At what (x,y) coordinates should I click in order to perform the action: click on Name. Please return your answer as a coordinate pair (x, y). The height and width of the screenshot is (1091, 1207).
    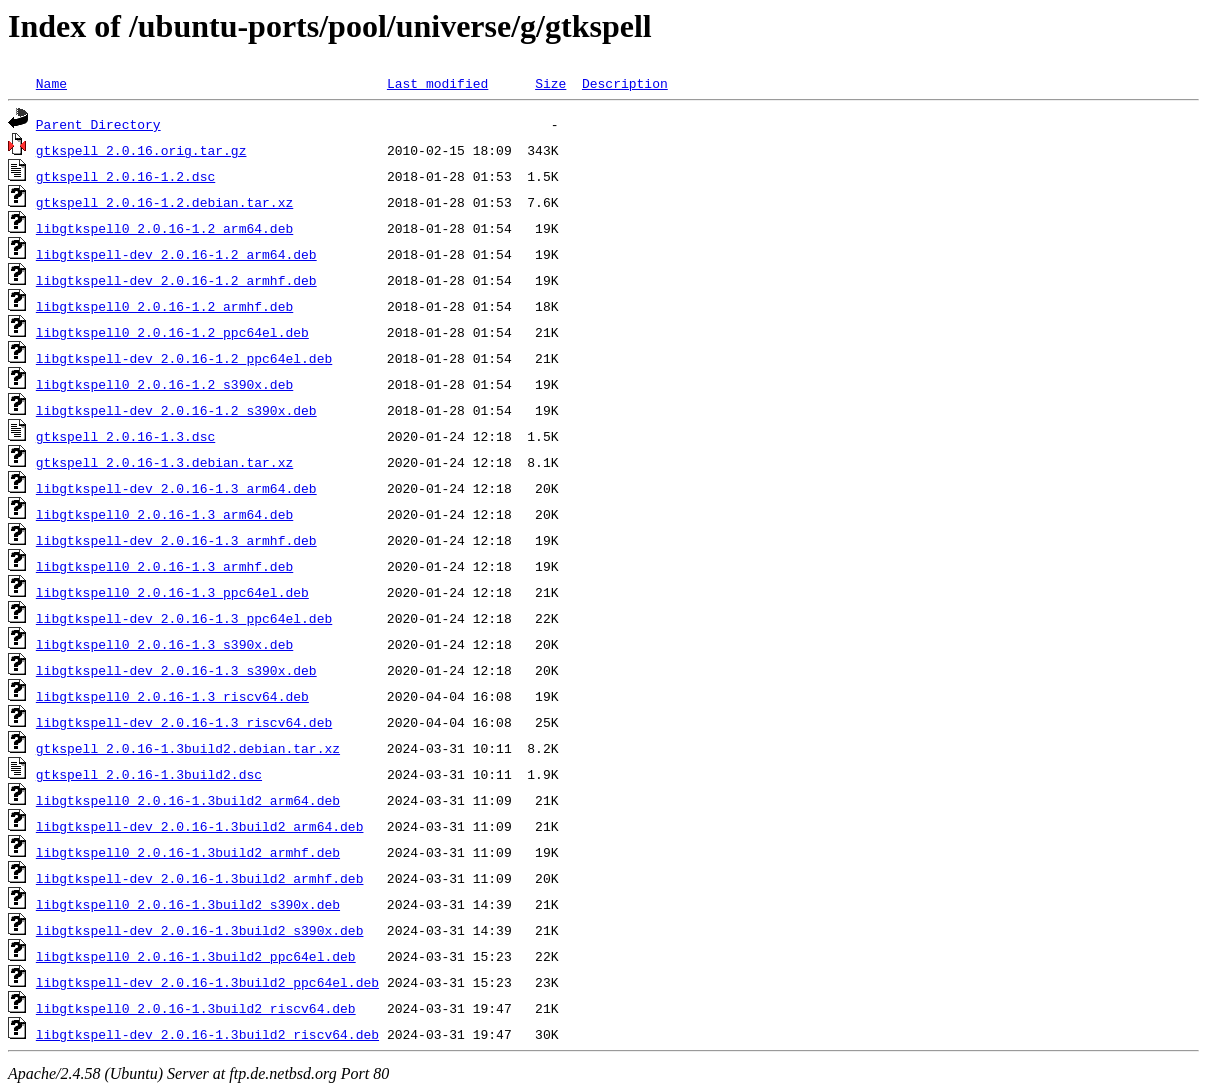
    Looking at the image, I should click on (51, 83).